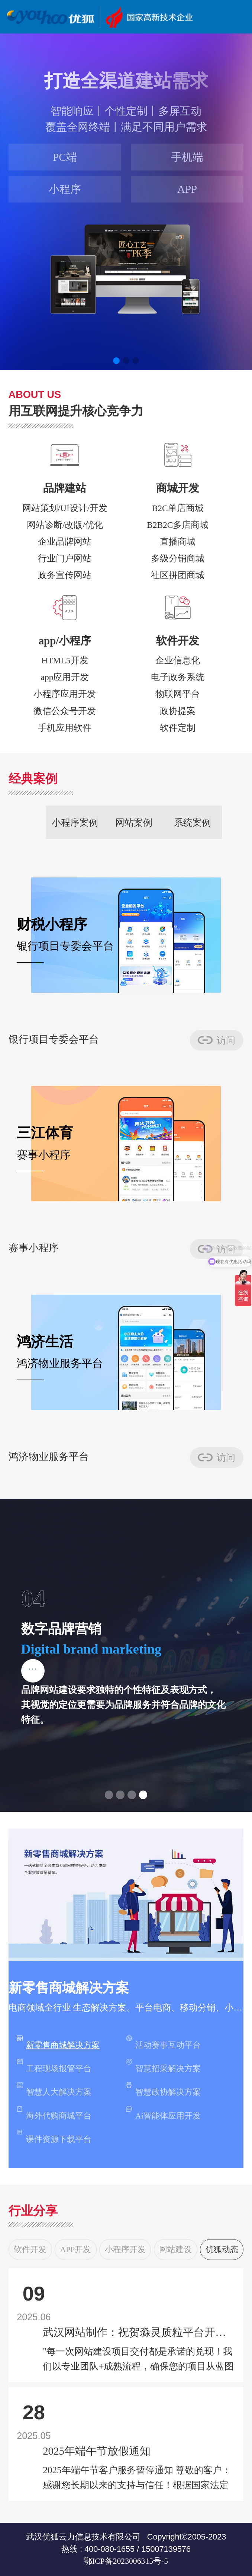  What do you see at coordinates (126, 2561) in the screenshot?
I see `鄂ICP备2023006315号-5` at bounding box center [126, 2561].